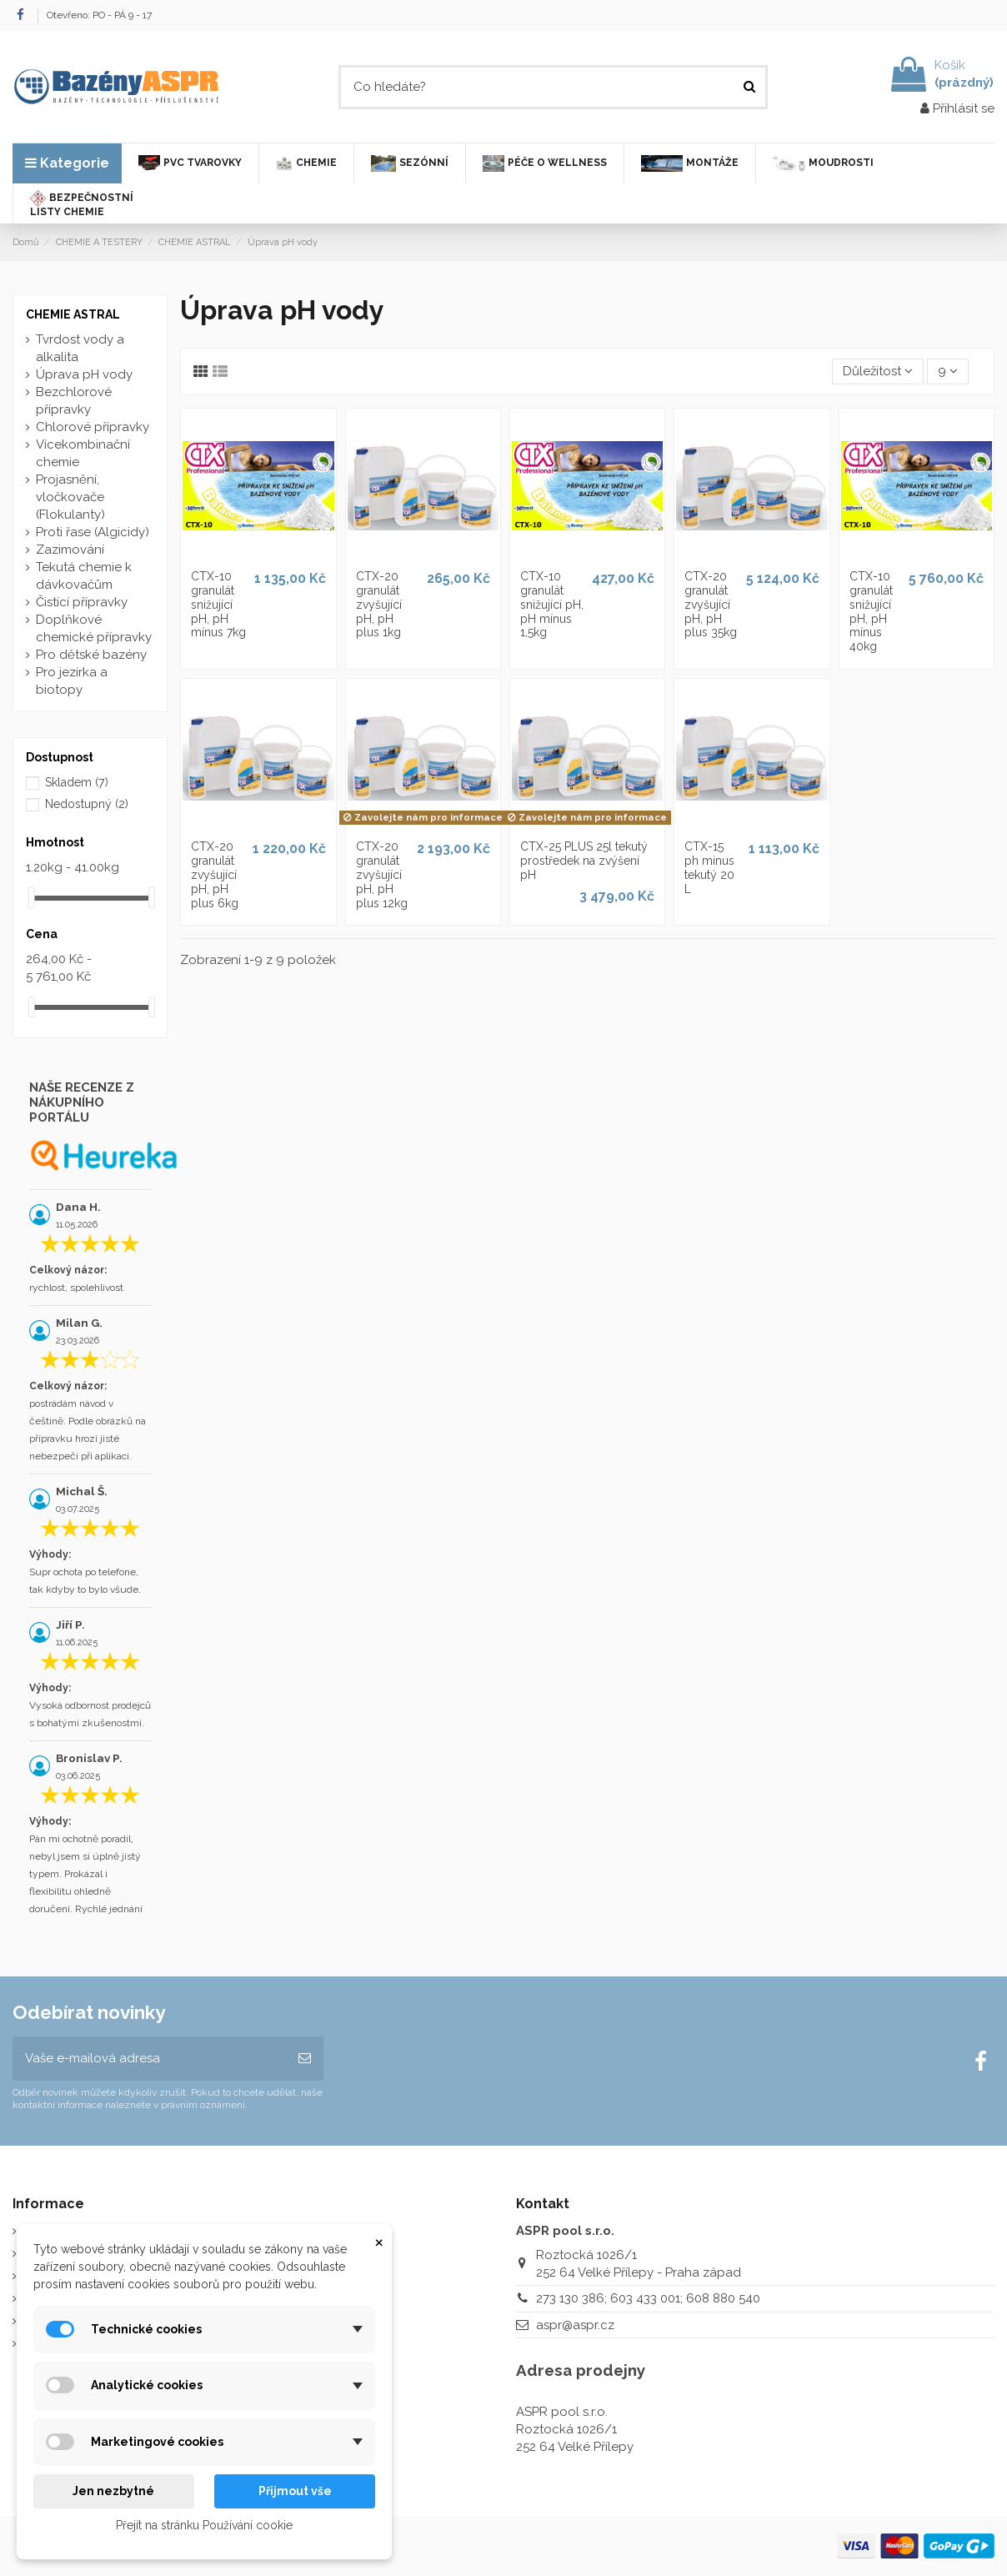 This screenshot has height=2576, width=1007. I want to click on Bezchlorové přípravky, so click(74, 400).